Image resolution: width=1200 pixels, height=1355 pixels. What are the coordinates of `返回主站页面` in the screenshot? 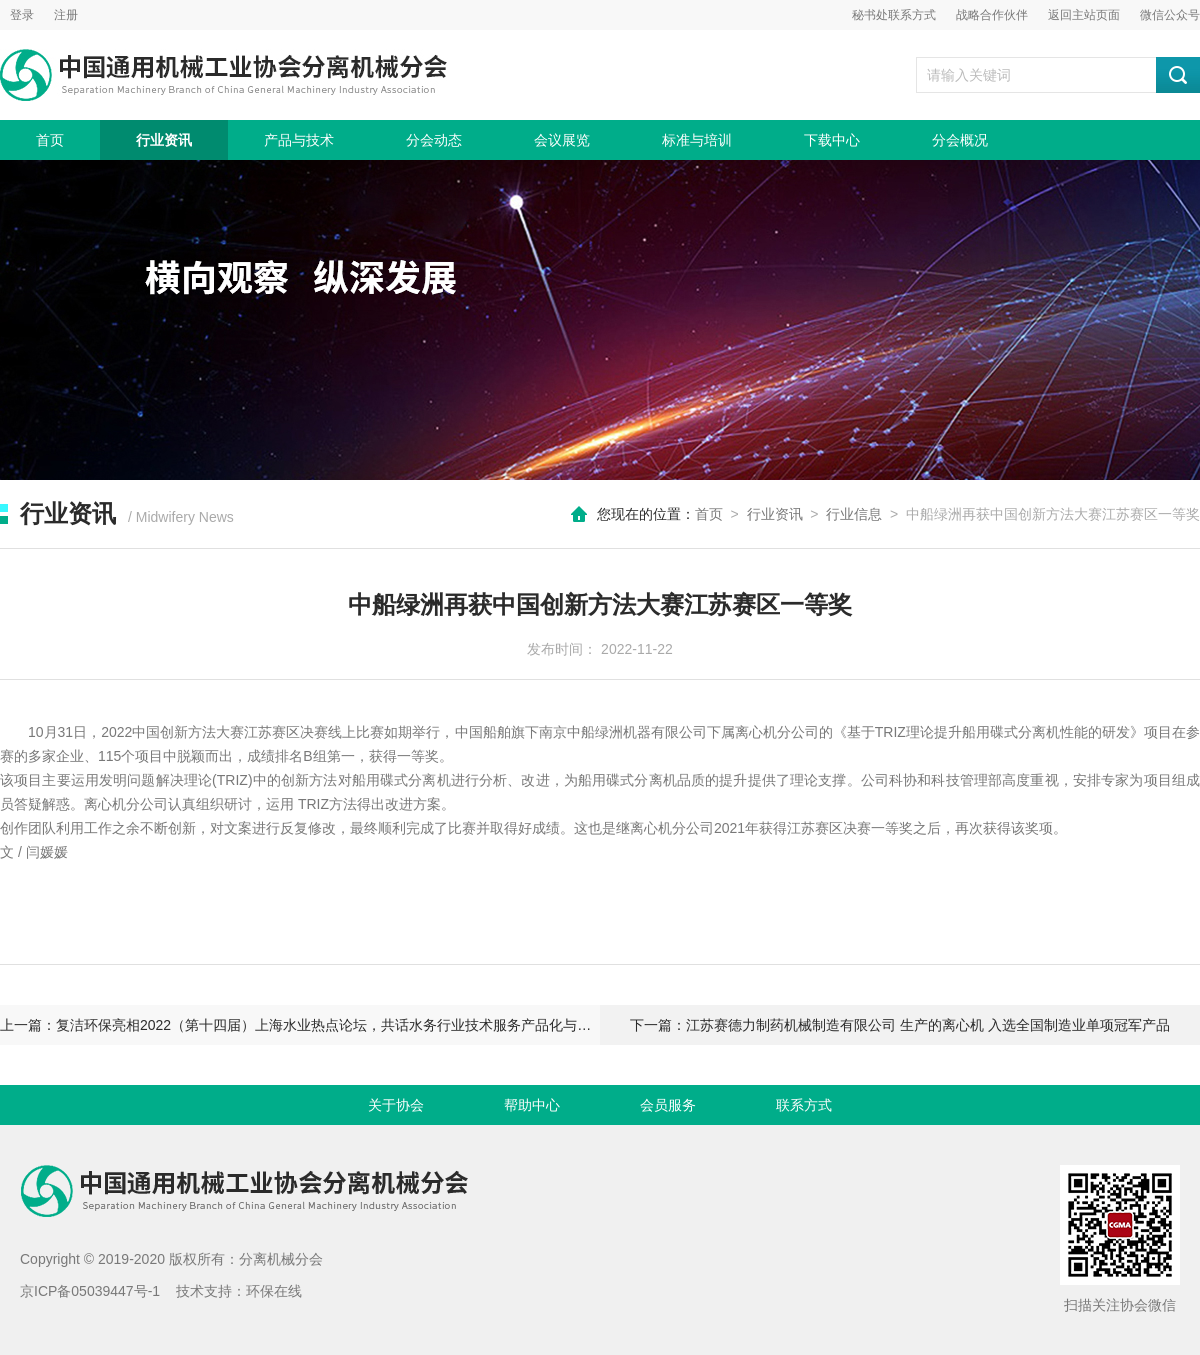 It's located at (1084, 15).